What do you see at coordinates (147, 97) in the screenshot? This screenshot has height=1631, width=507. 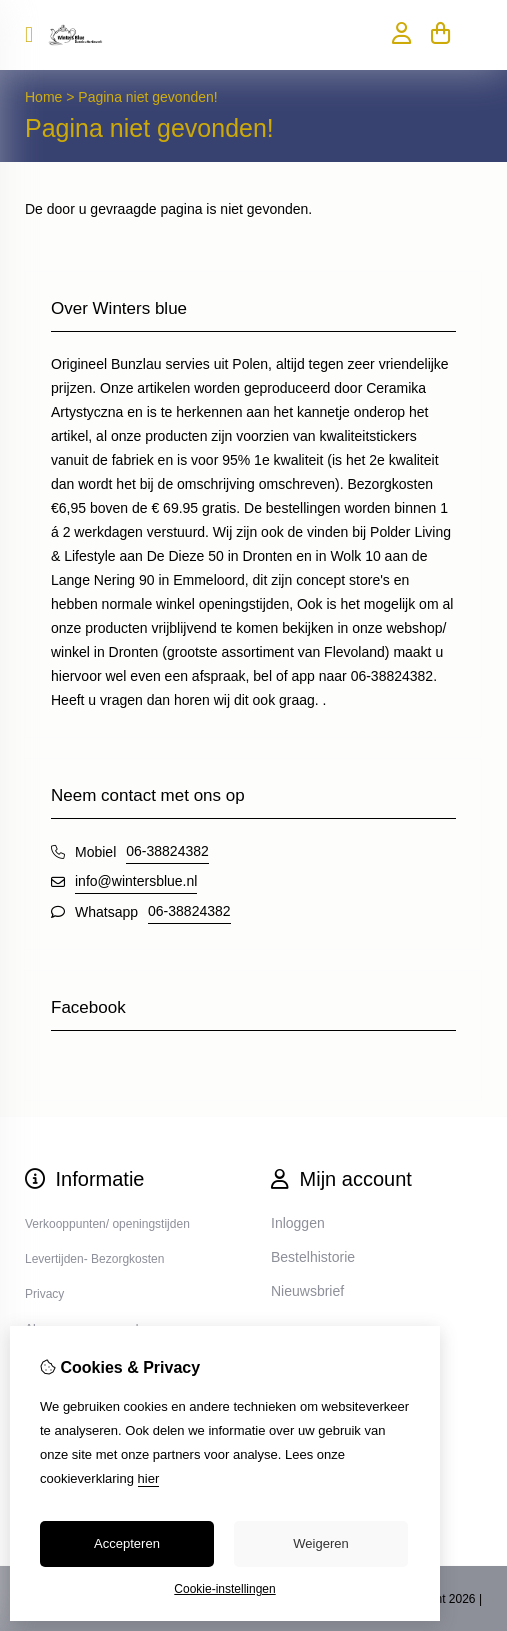 I see `Pagina niet gevonden!` at bounding box center [147, 97].